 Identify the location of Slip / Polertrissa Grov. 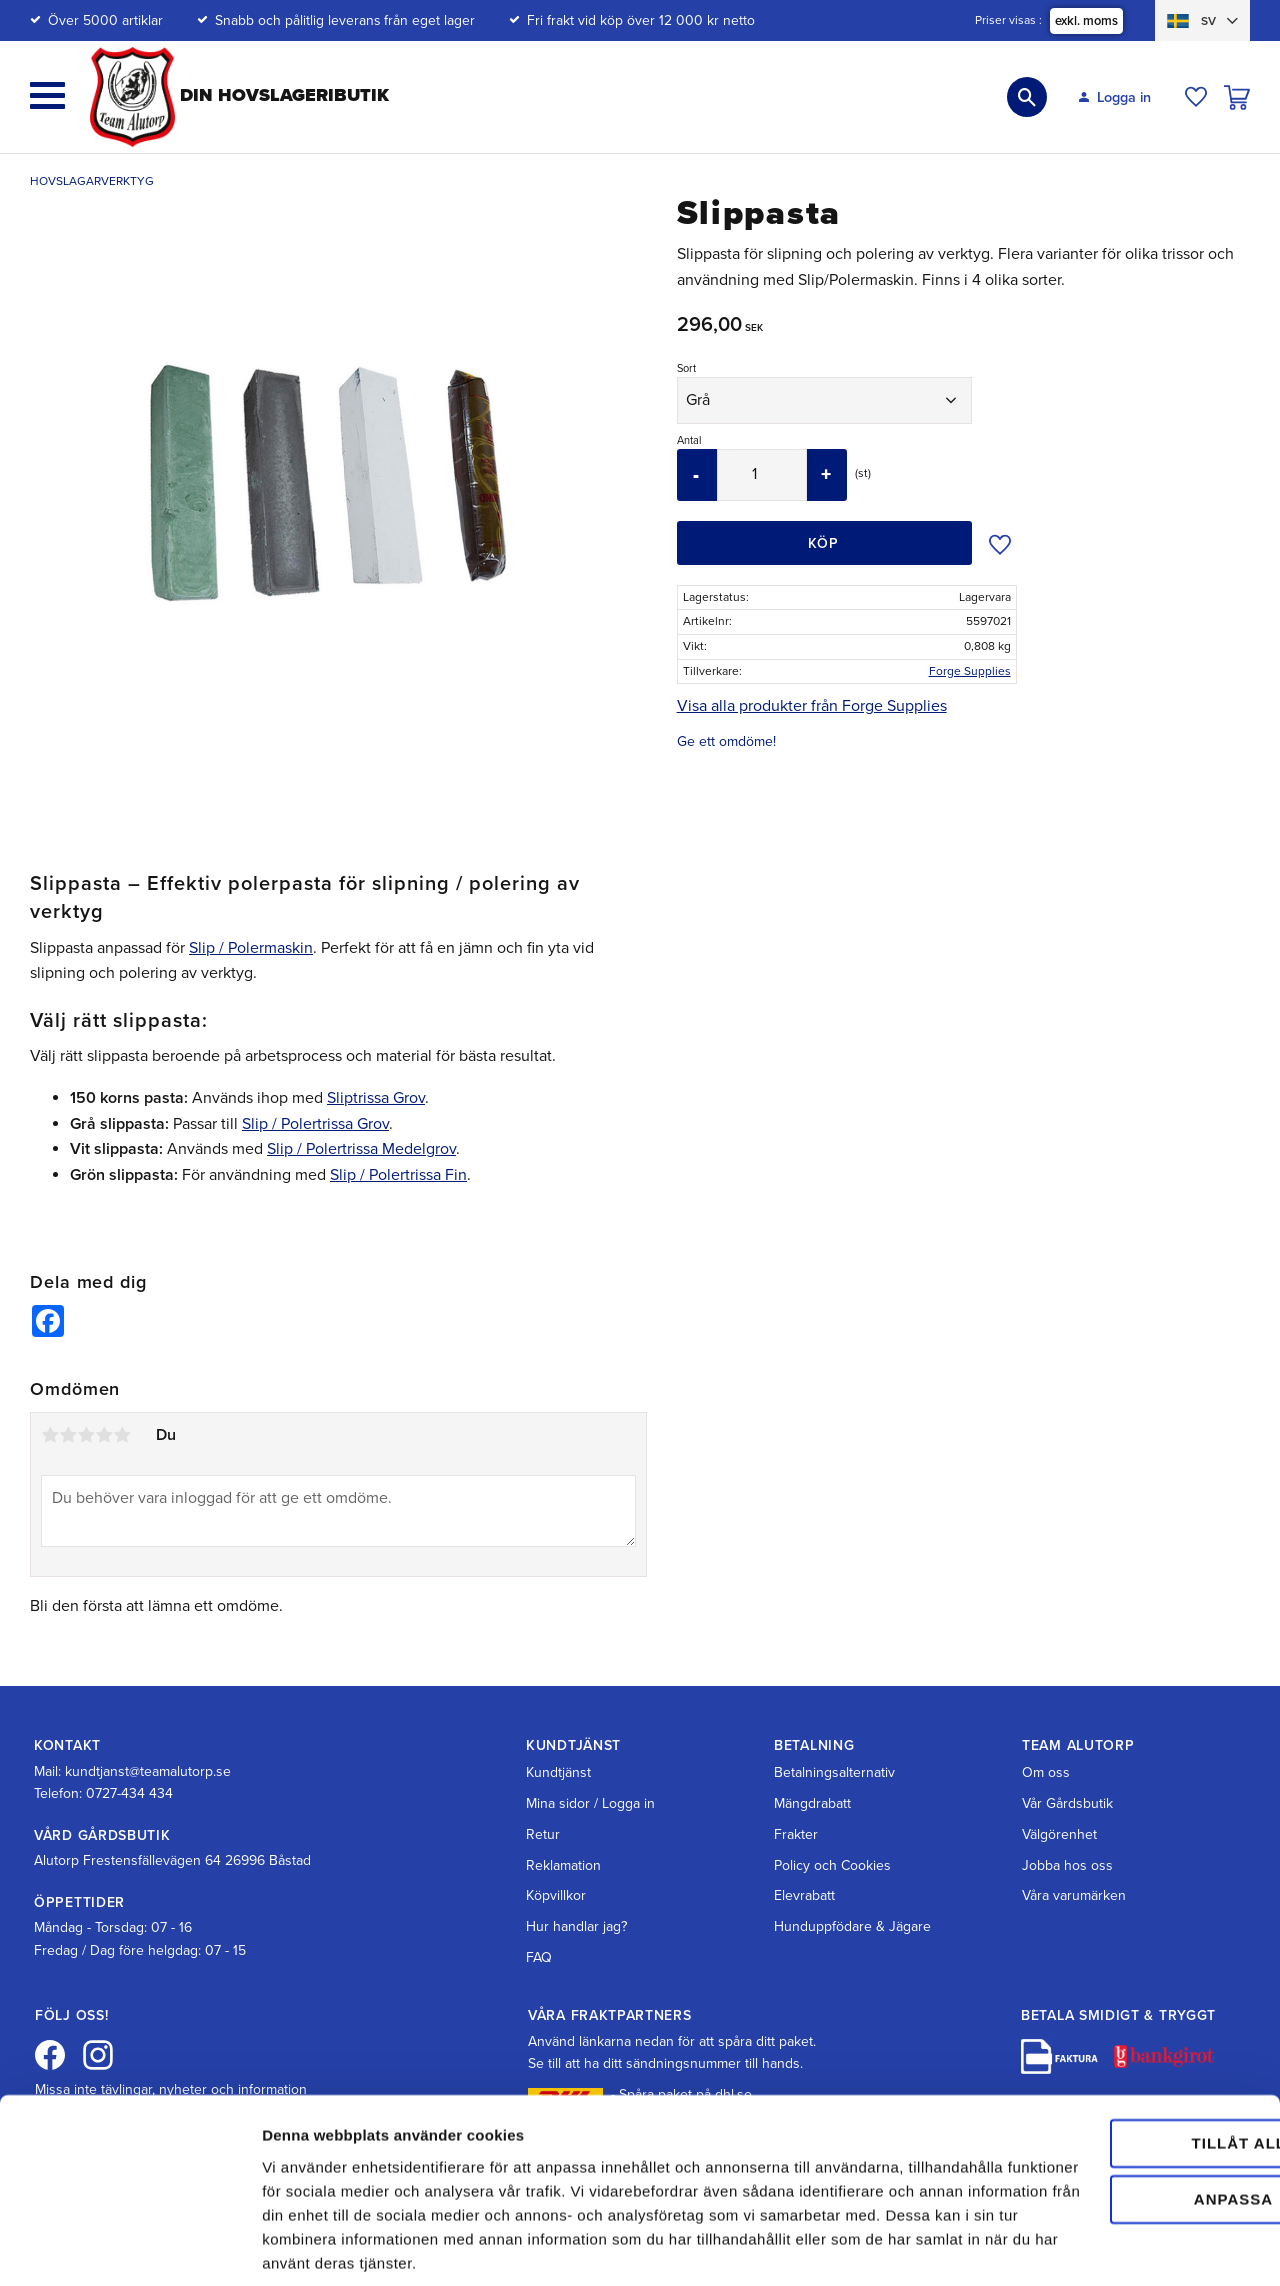
(315, 1124).